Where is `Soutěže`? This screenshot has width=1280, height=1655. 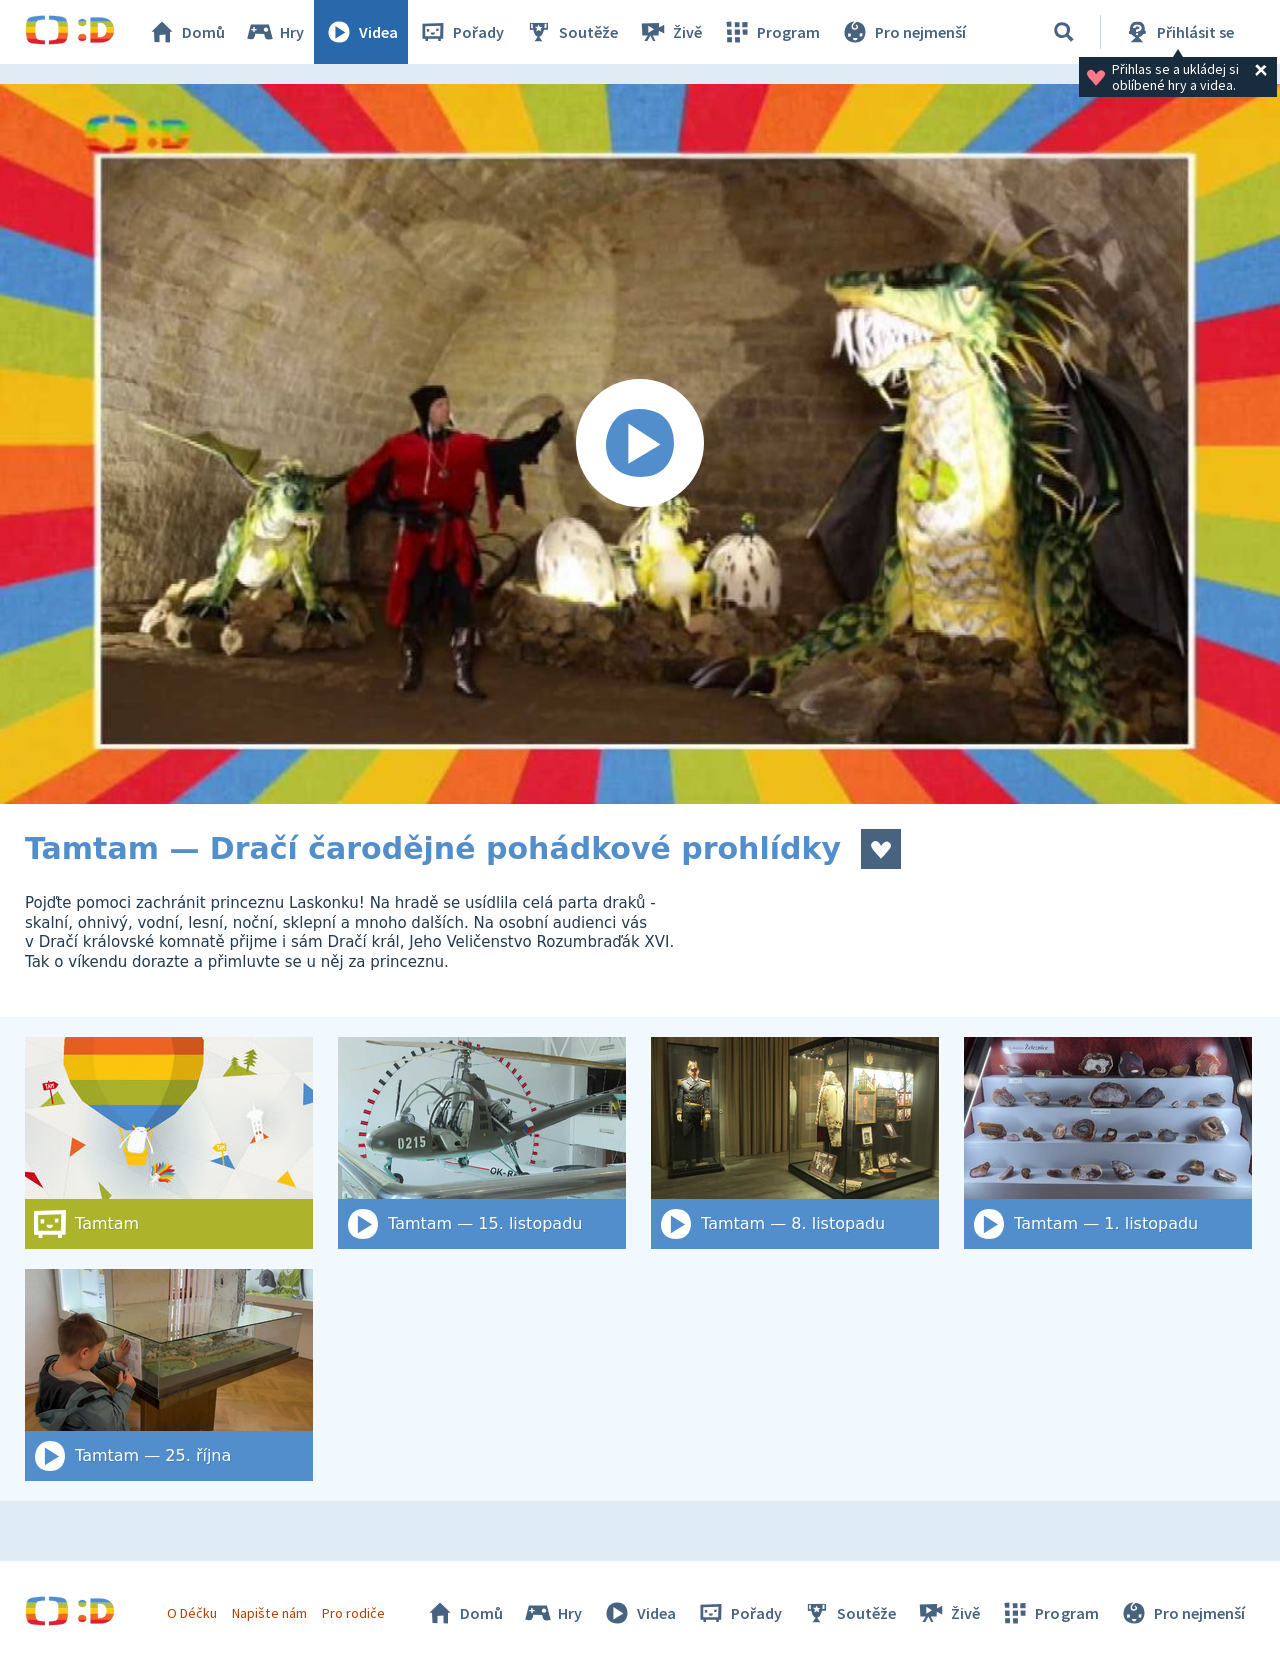 Soutěže is located at coordinates (571, 32).